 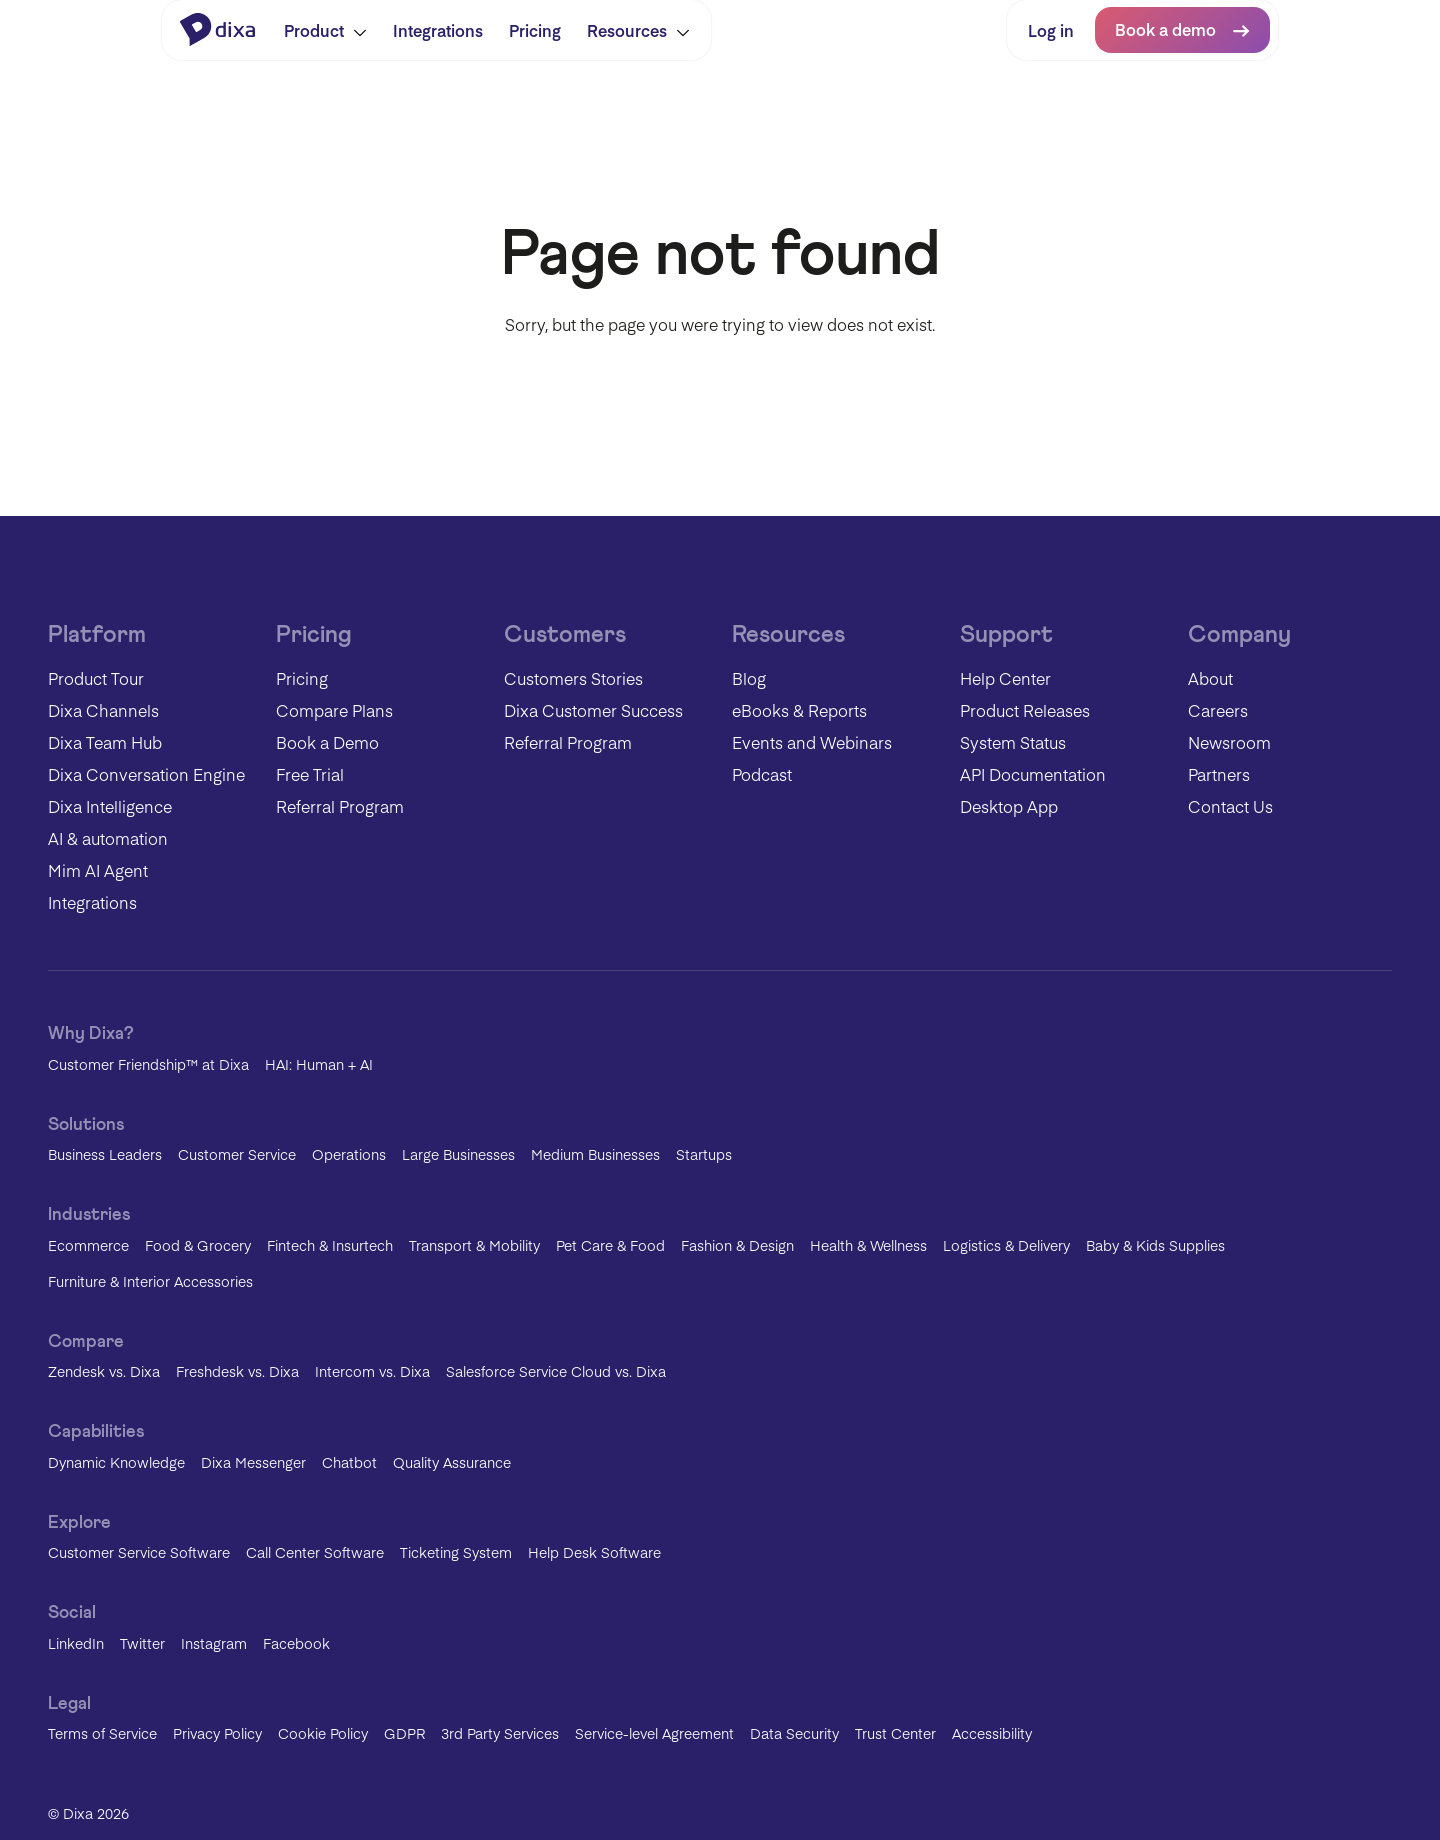 What do you see at coordinates (438, 30) in the screenshot?
I see `Integrations` at bounding box center [438, 30].